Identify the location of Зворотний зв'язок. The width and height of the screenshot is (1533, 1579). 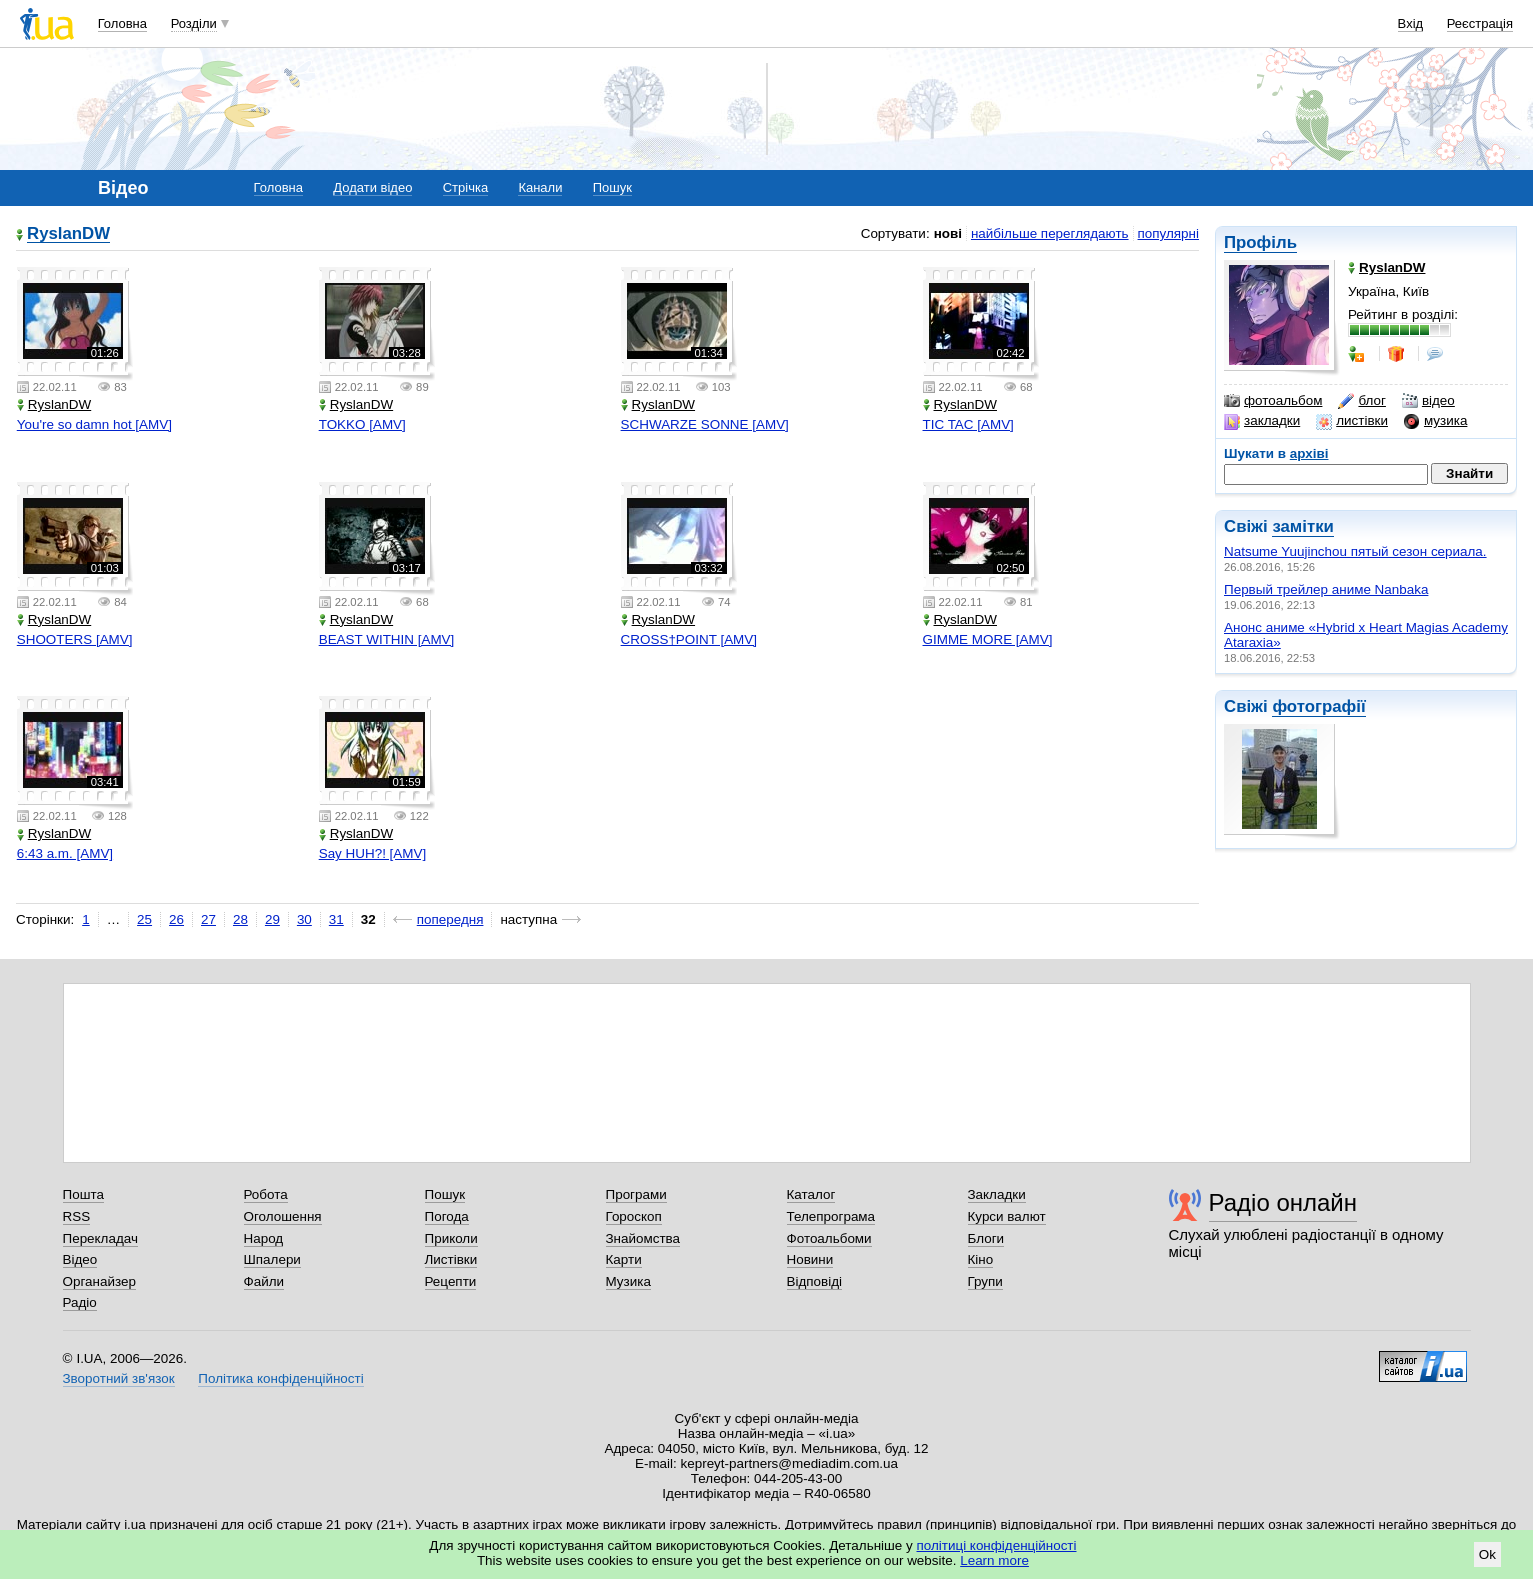
(119, 1378).